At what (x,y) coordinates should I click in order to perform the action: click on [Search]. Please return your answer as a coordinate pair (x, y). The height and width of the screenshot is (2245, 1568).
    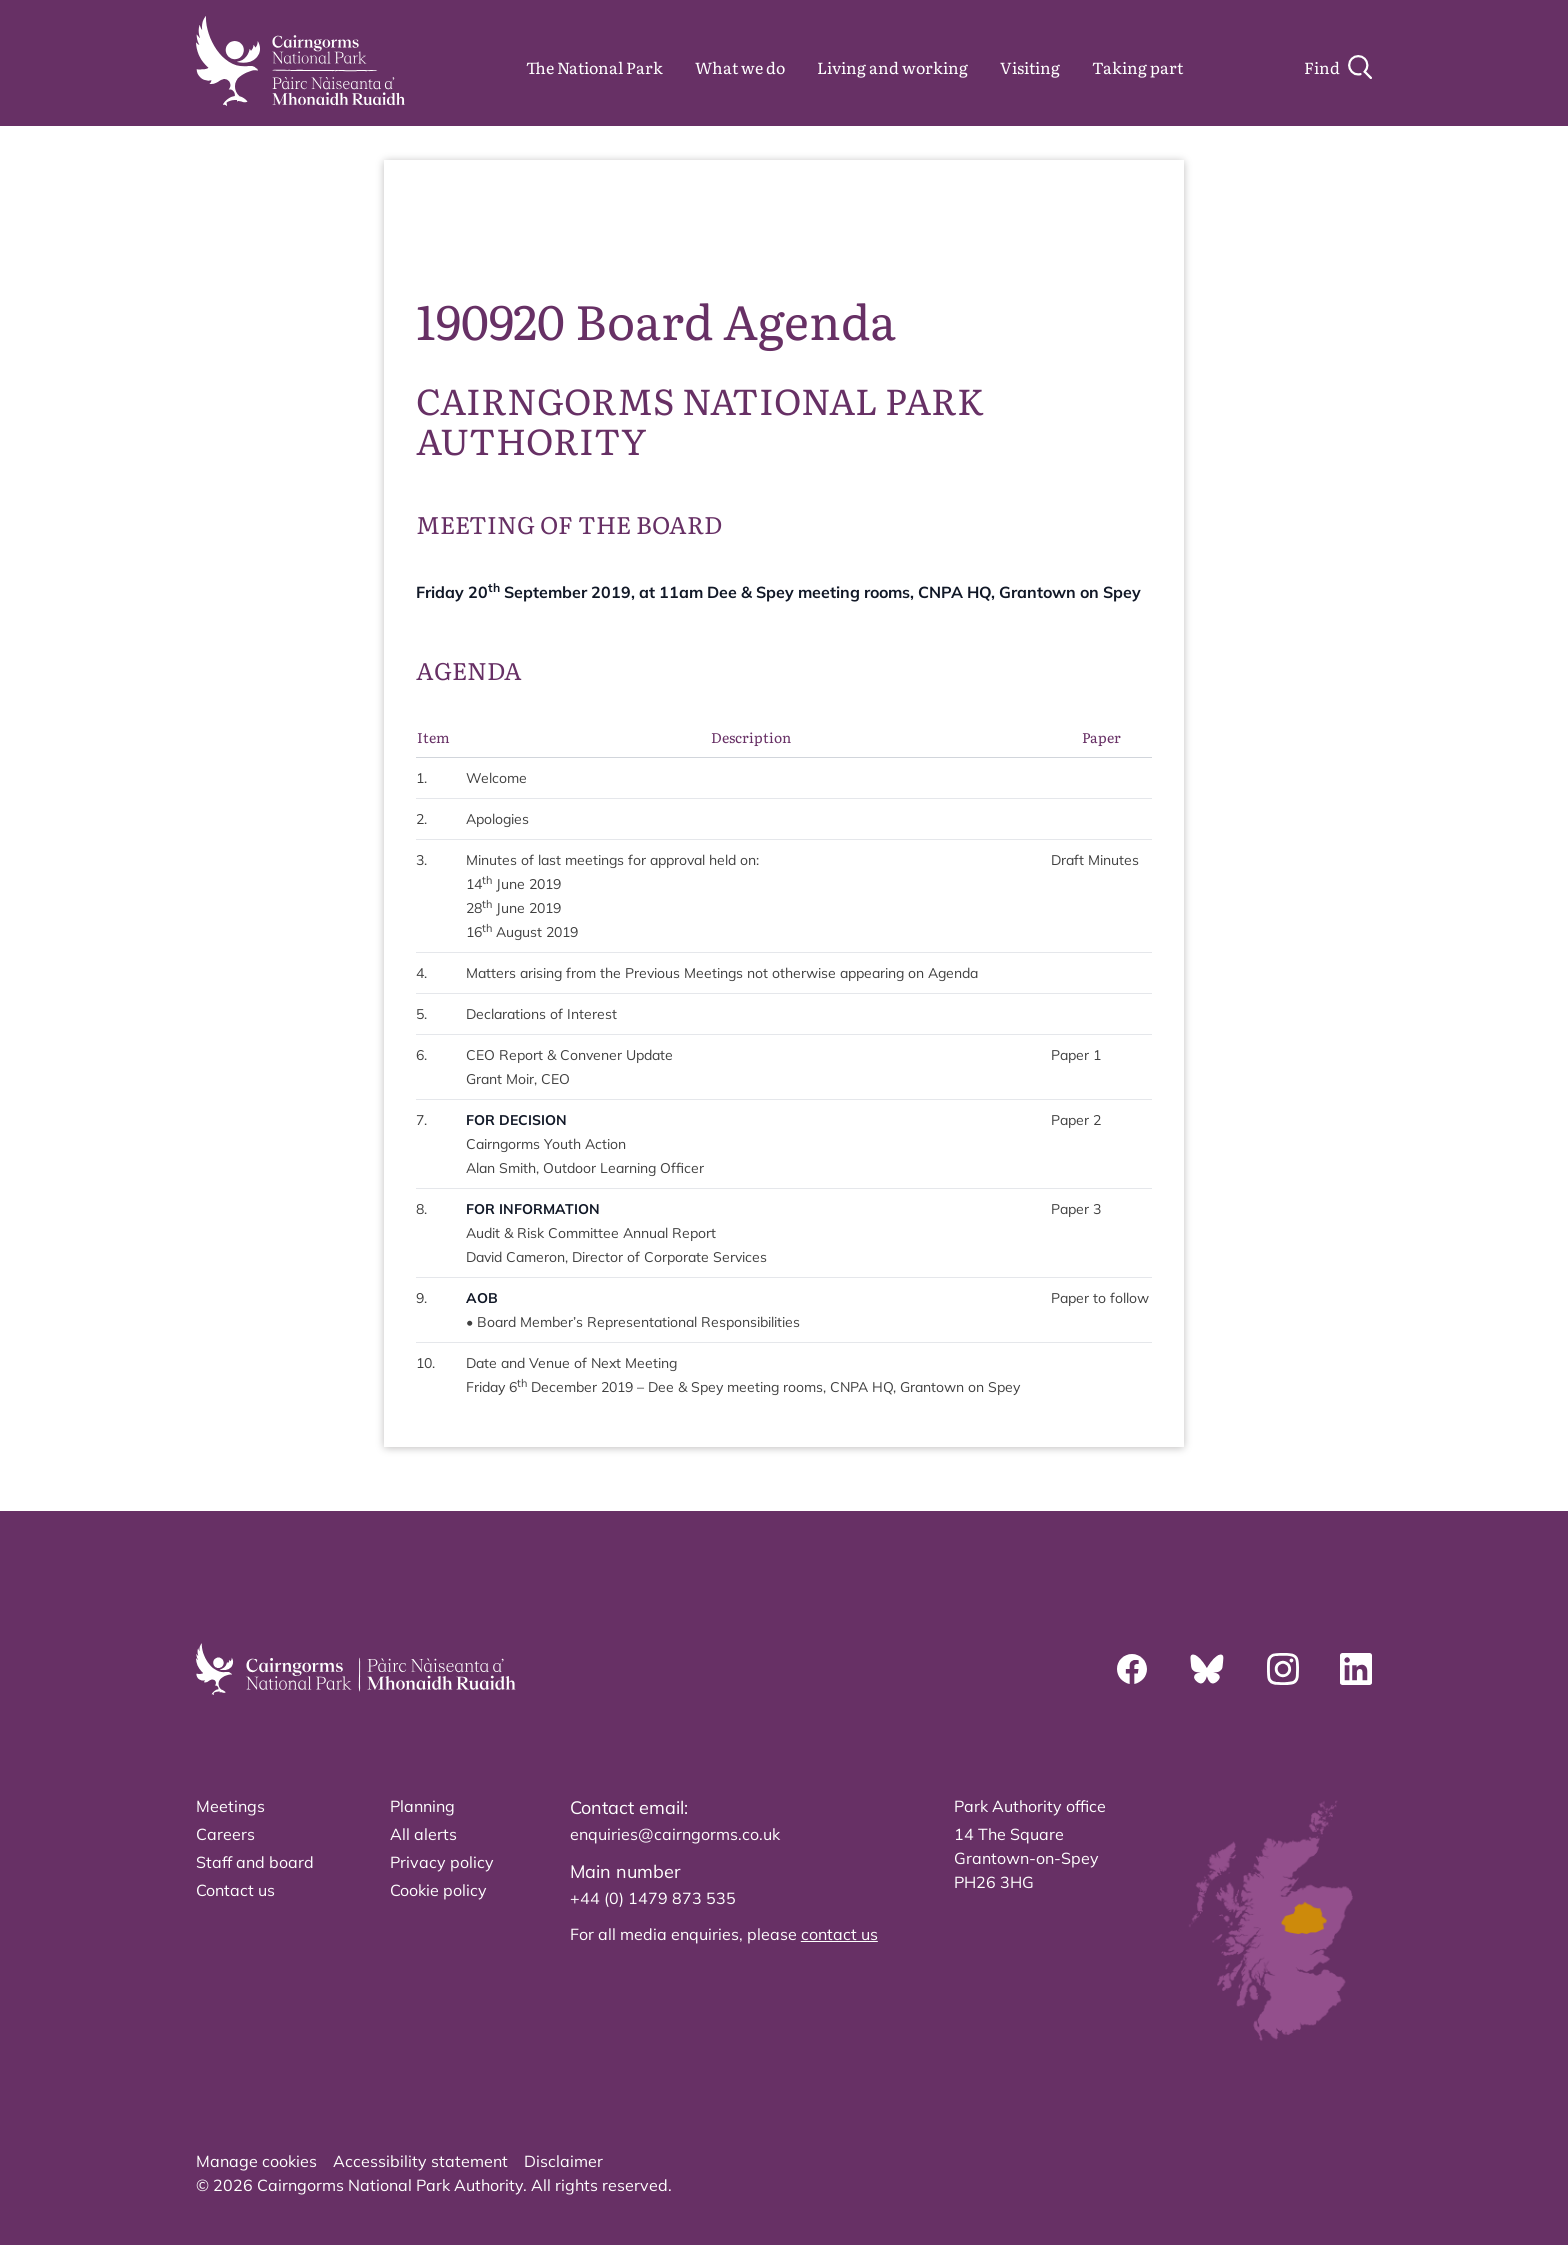
    Looking at the image, I should click on (1338, 67).